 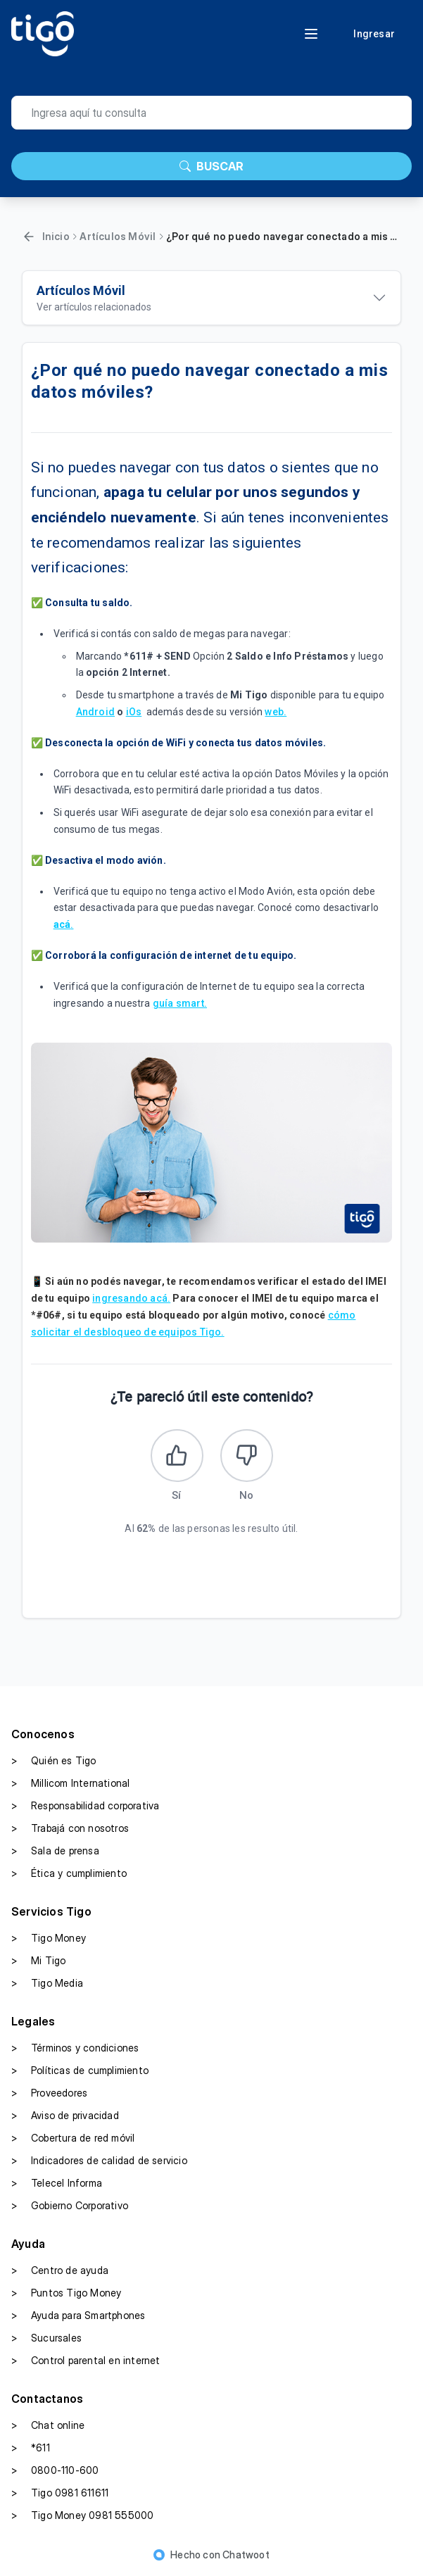 What do you see at coordinates (30, 2448) in the screenshot?
I see `*611` at bounding box center [30, 2448].